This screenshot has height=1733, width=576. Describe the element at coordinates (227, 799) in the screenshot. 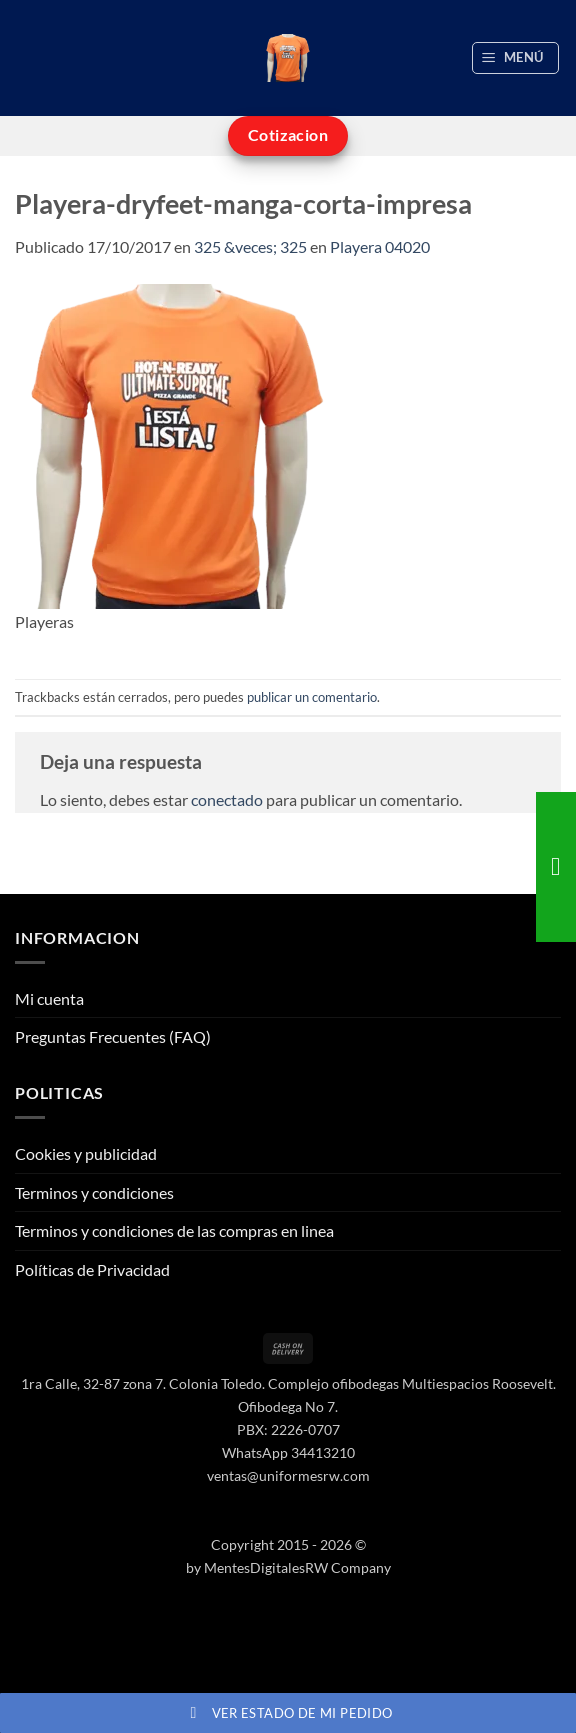

I see `conectado` at that location.